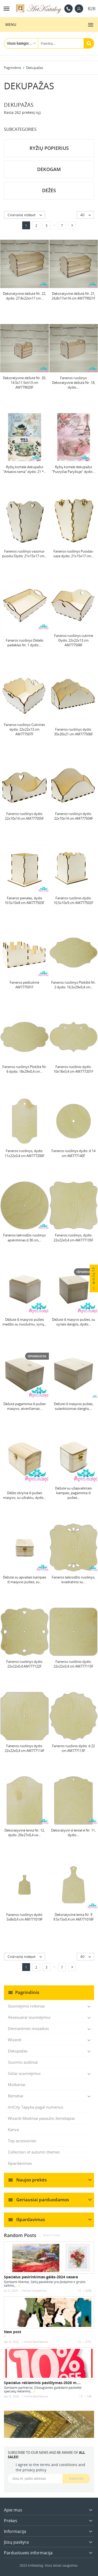 The height and width of the screenshot is (2576, 98). Describe the element at coordinates (73, 1237) in the screenshot. I see `Faneros ruošinys, dydis: 22х22х0,4 cm AM777135F` at that location.